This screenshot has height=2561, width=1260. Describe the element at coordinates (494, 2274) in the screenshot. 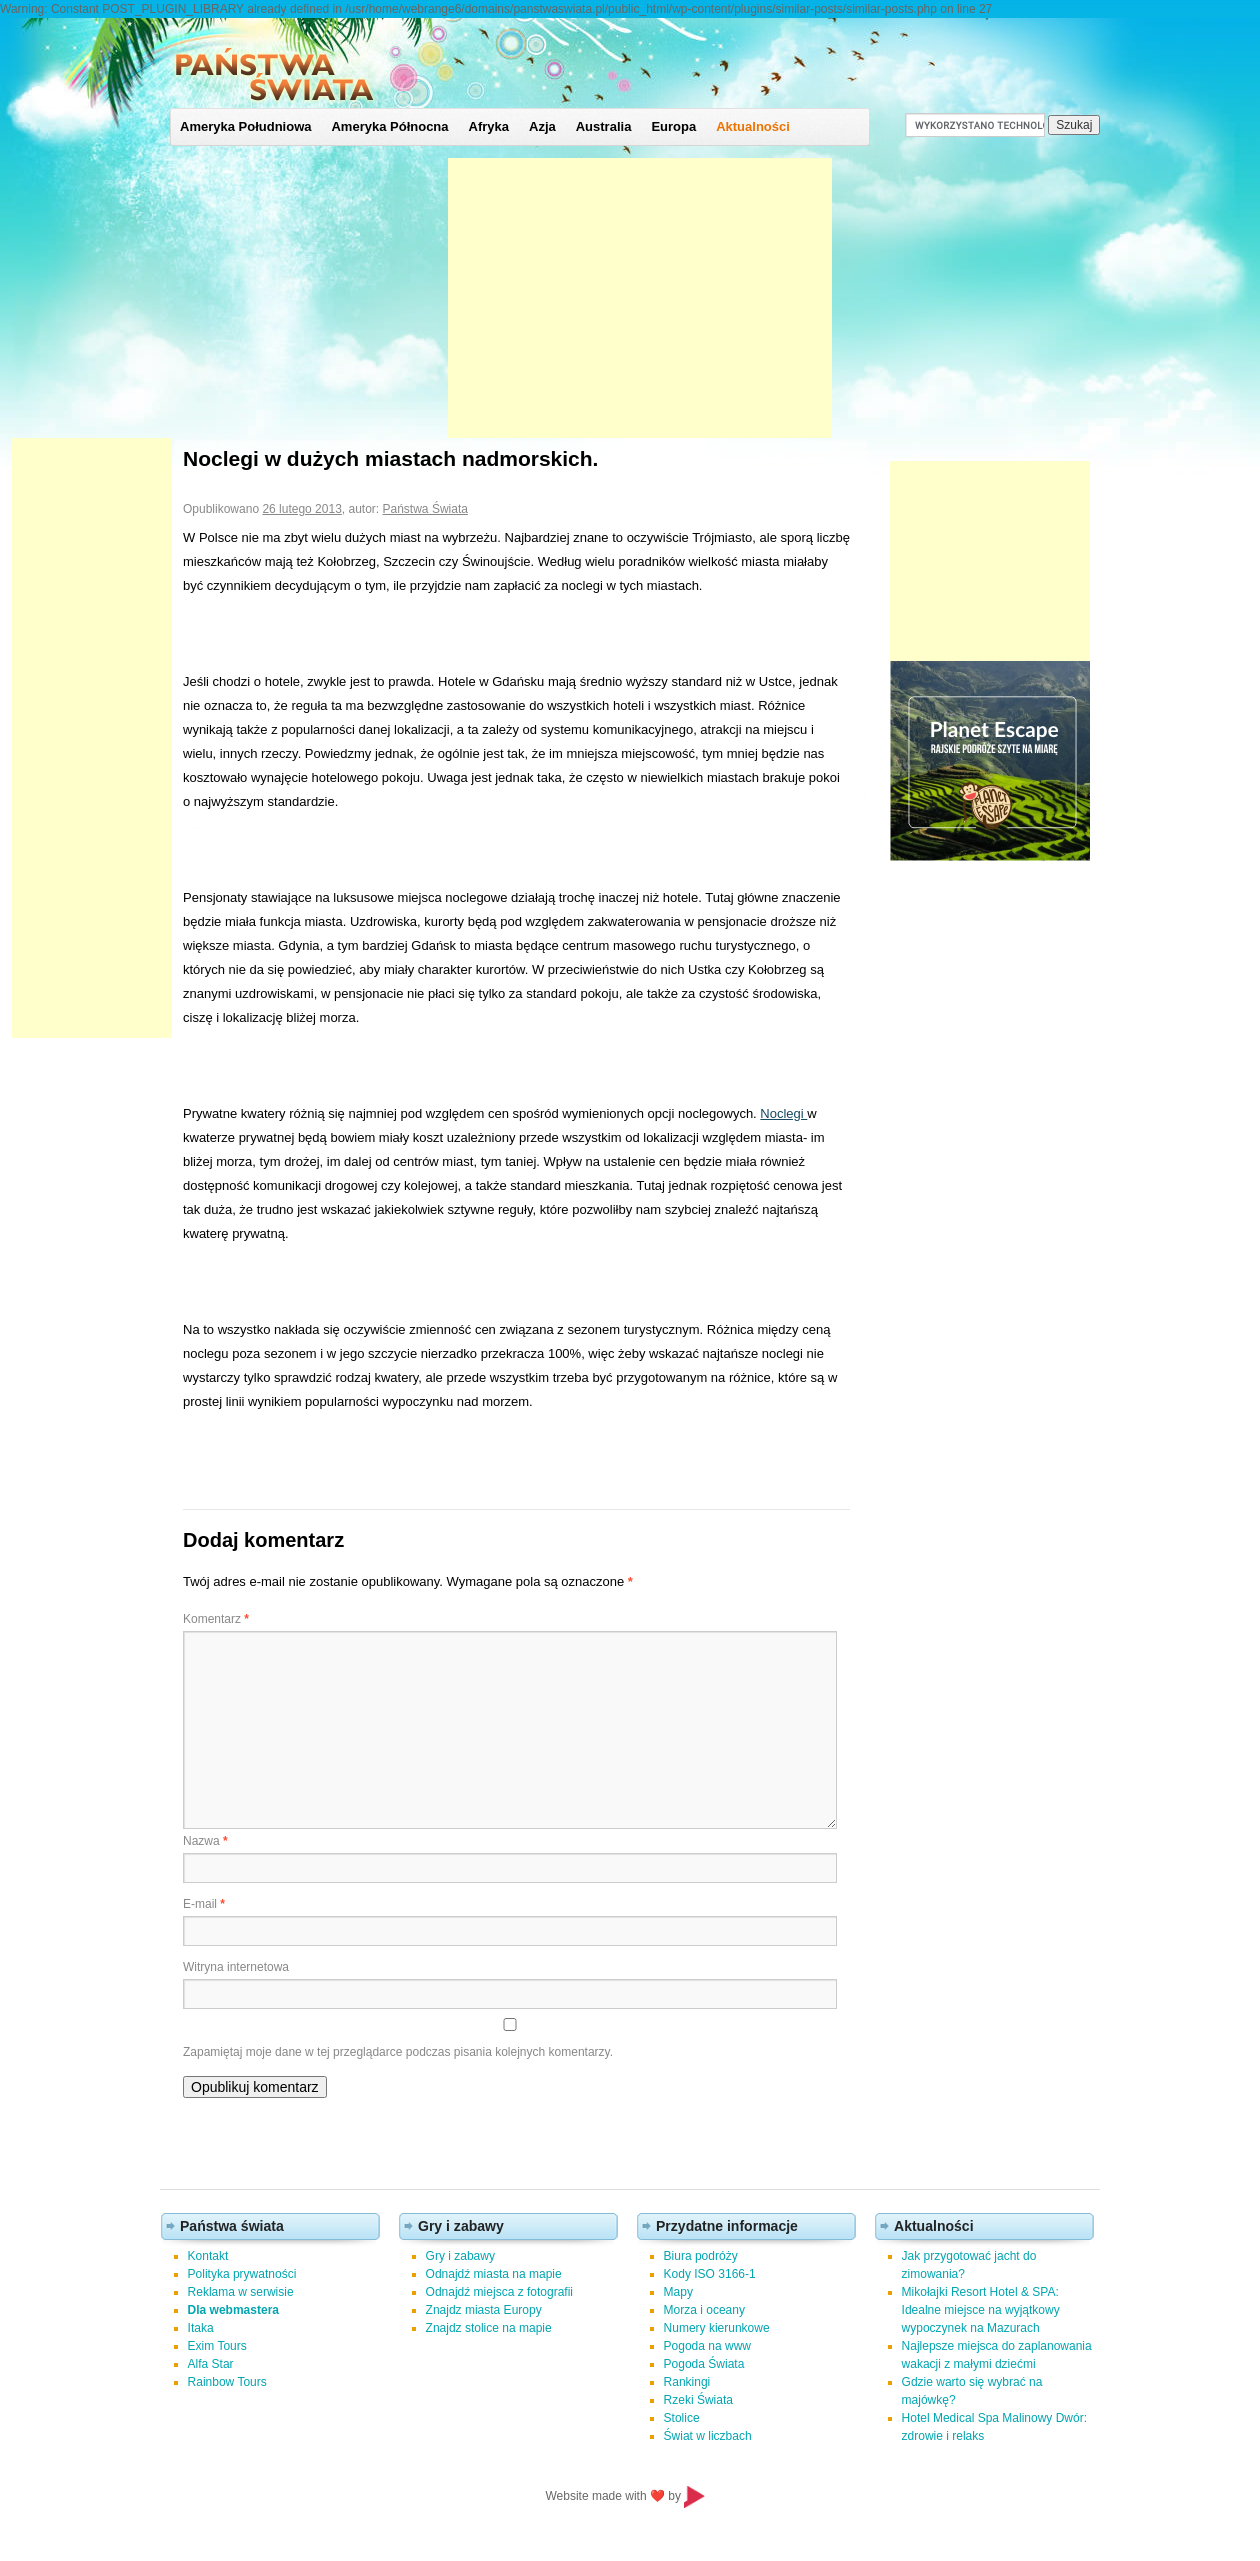

I see `Odnajdź miasta na mapie` at that location.